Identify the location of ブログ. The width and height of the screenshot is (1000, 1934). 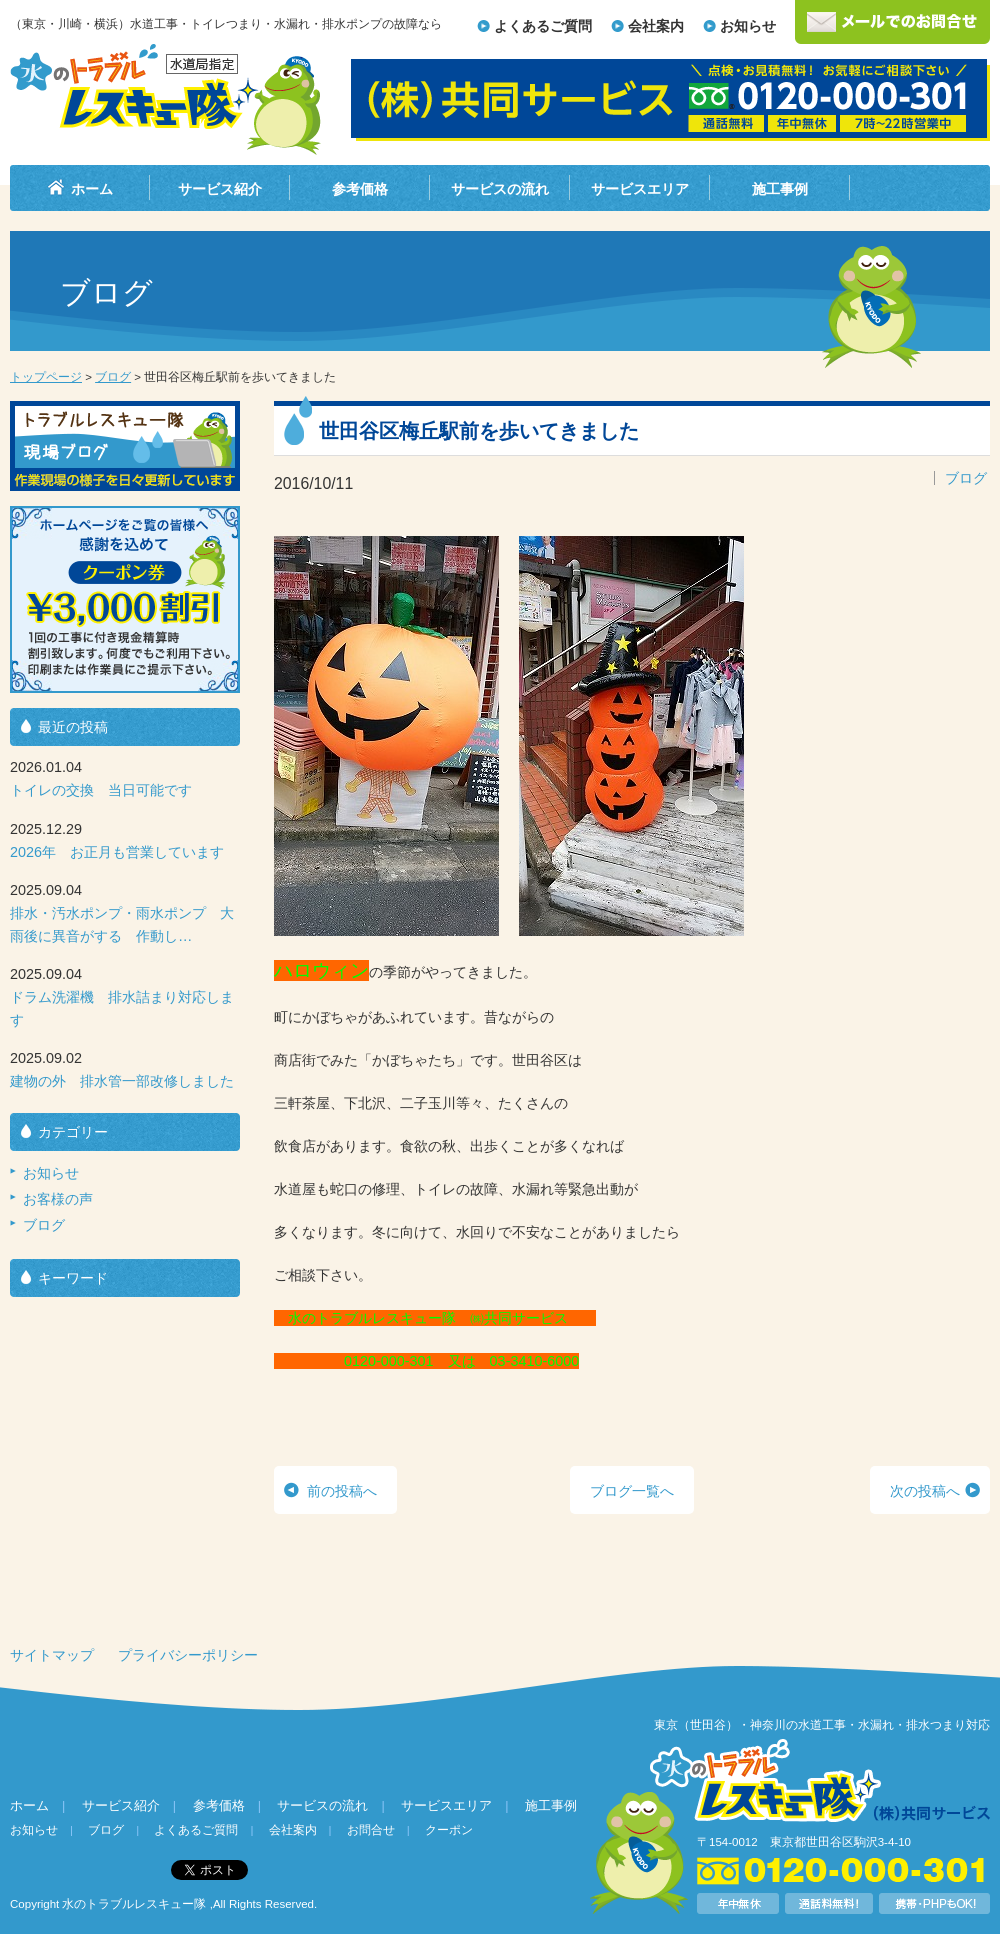
(113, 377).